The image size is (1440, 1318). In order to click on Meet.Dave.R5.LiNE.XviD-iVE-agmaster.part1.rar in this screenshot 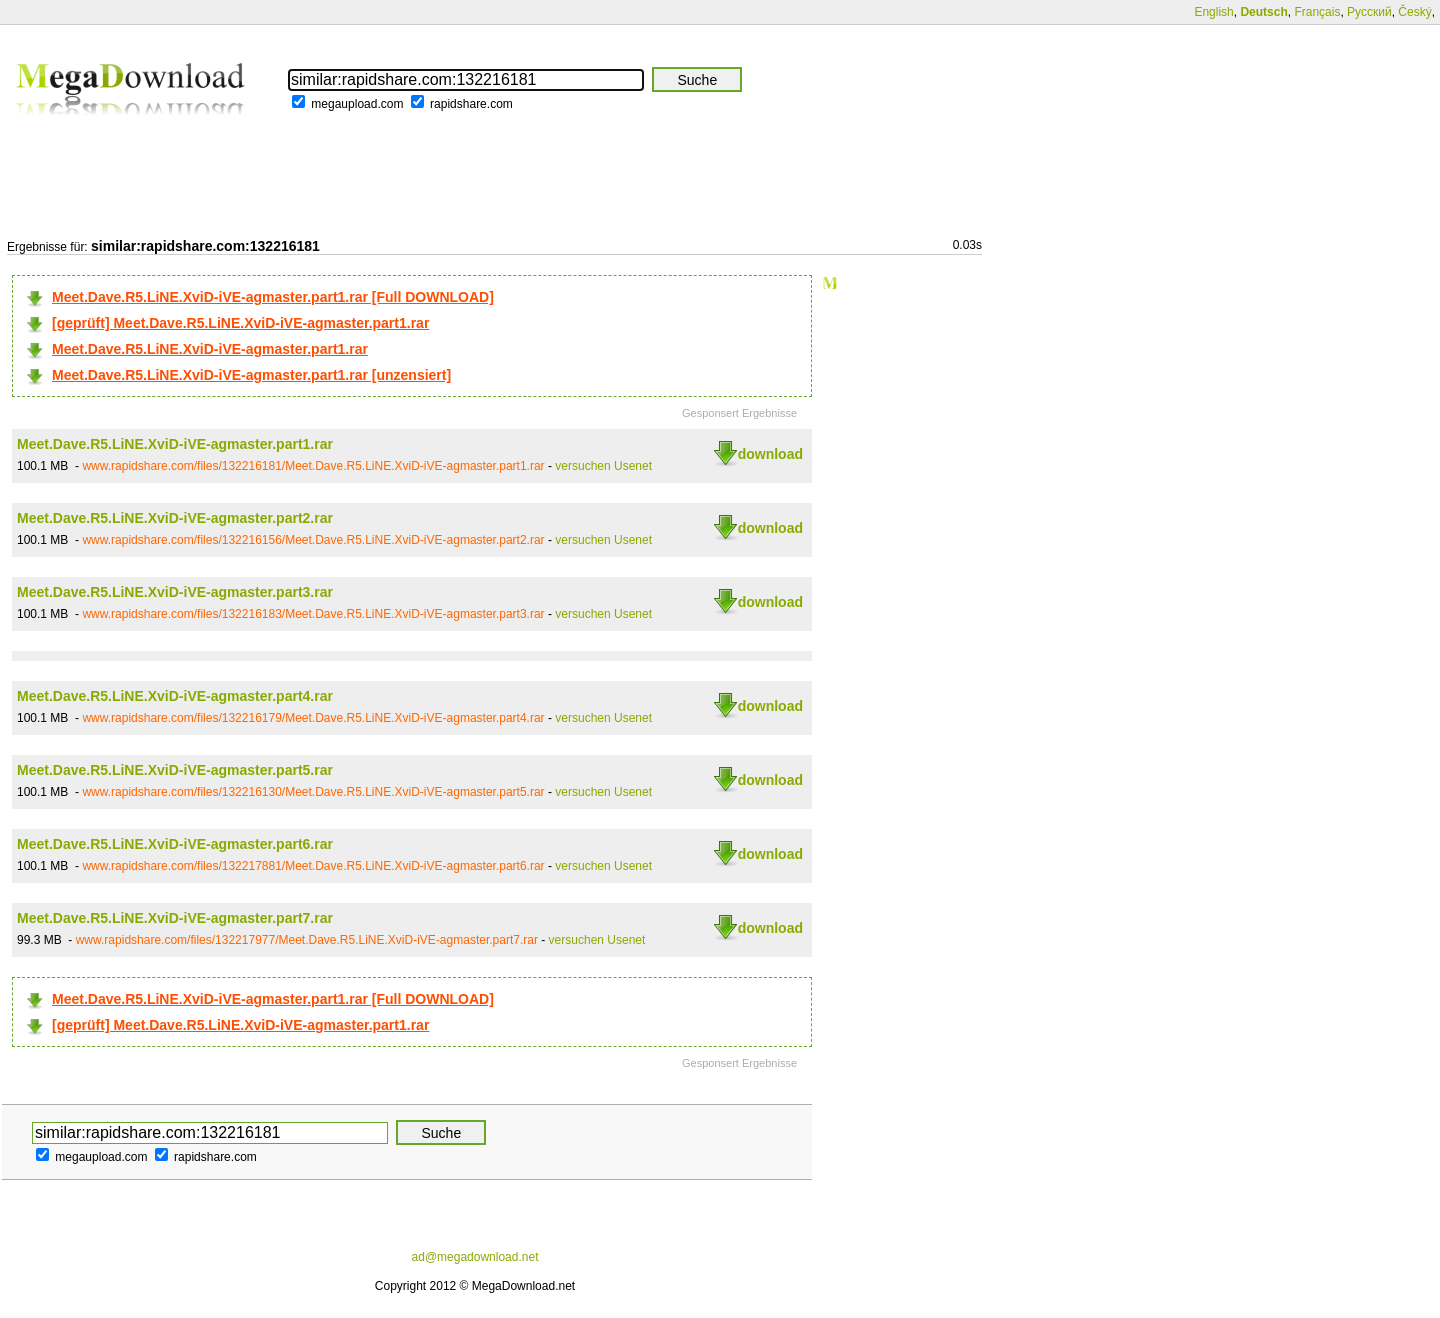, I will do `click(210, 349)`.